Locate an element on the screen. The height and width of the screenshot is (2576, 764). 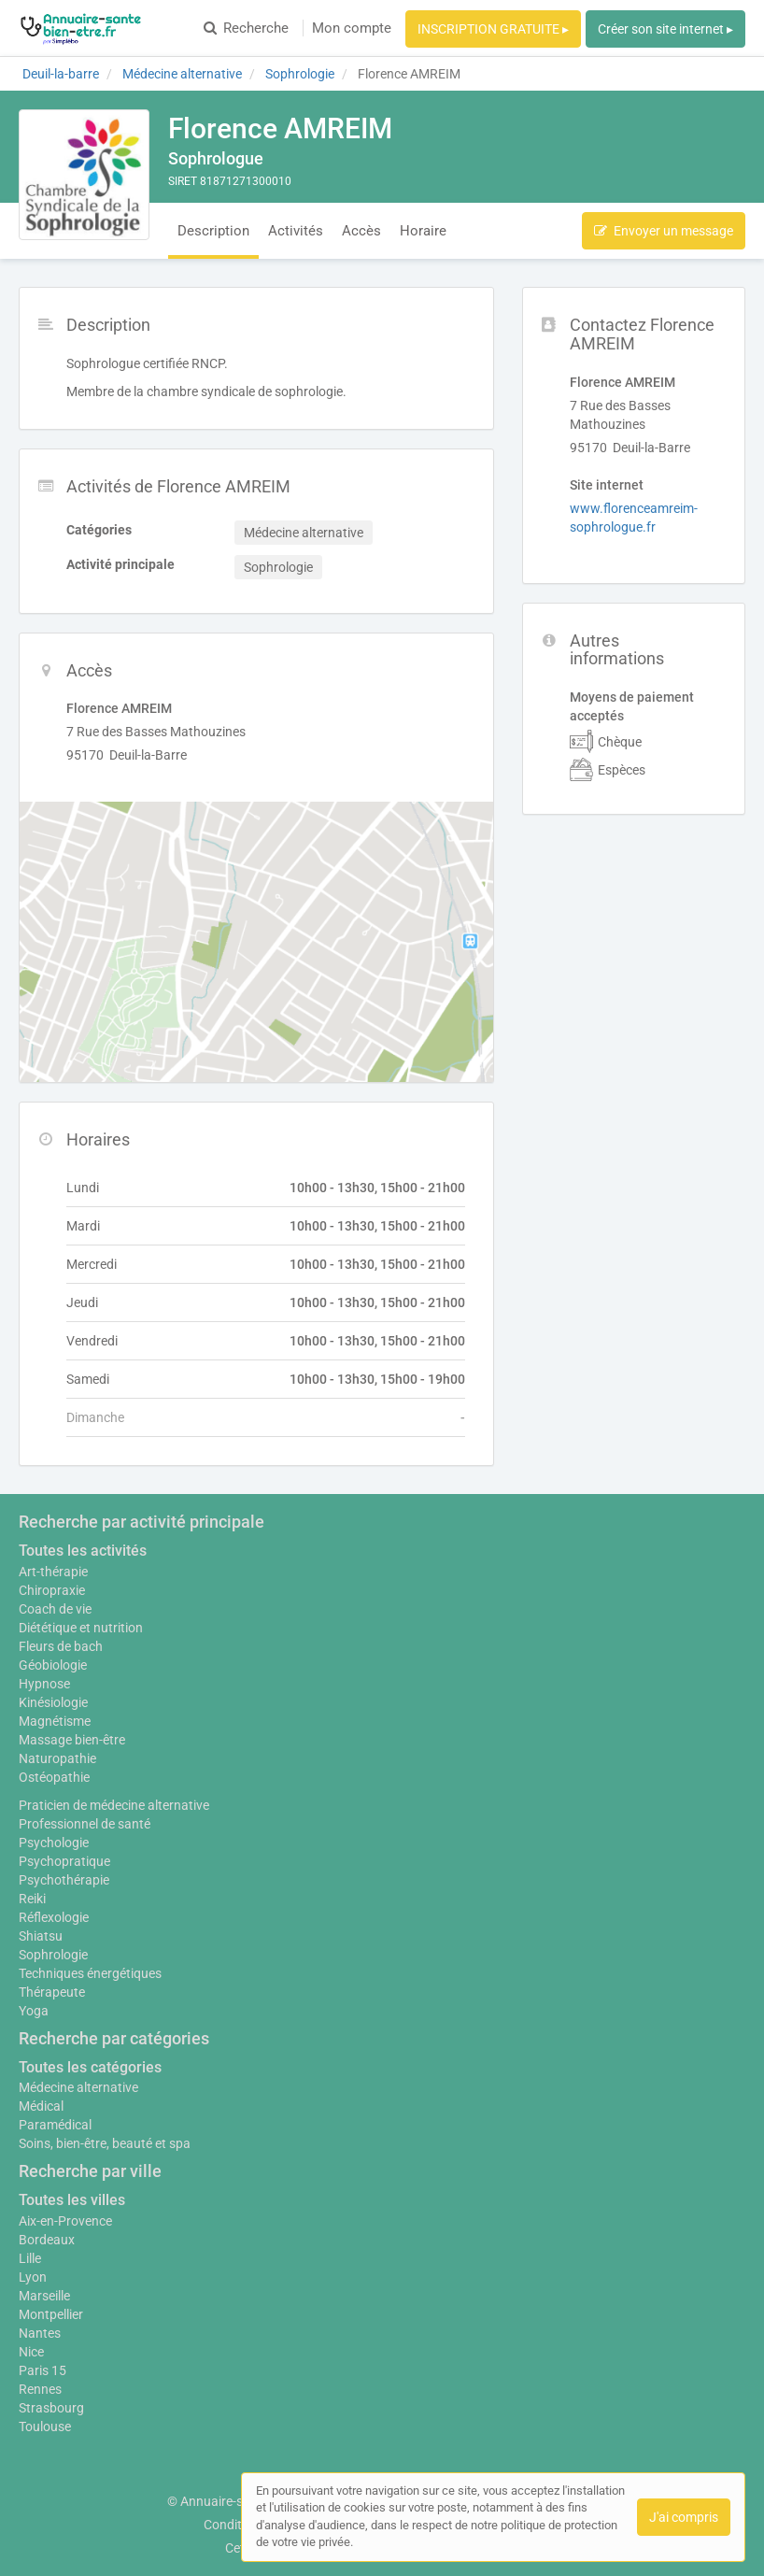
Strasbourg is located at coordinates (51, 2407).